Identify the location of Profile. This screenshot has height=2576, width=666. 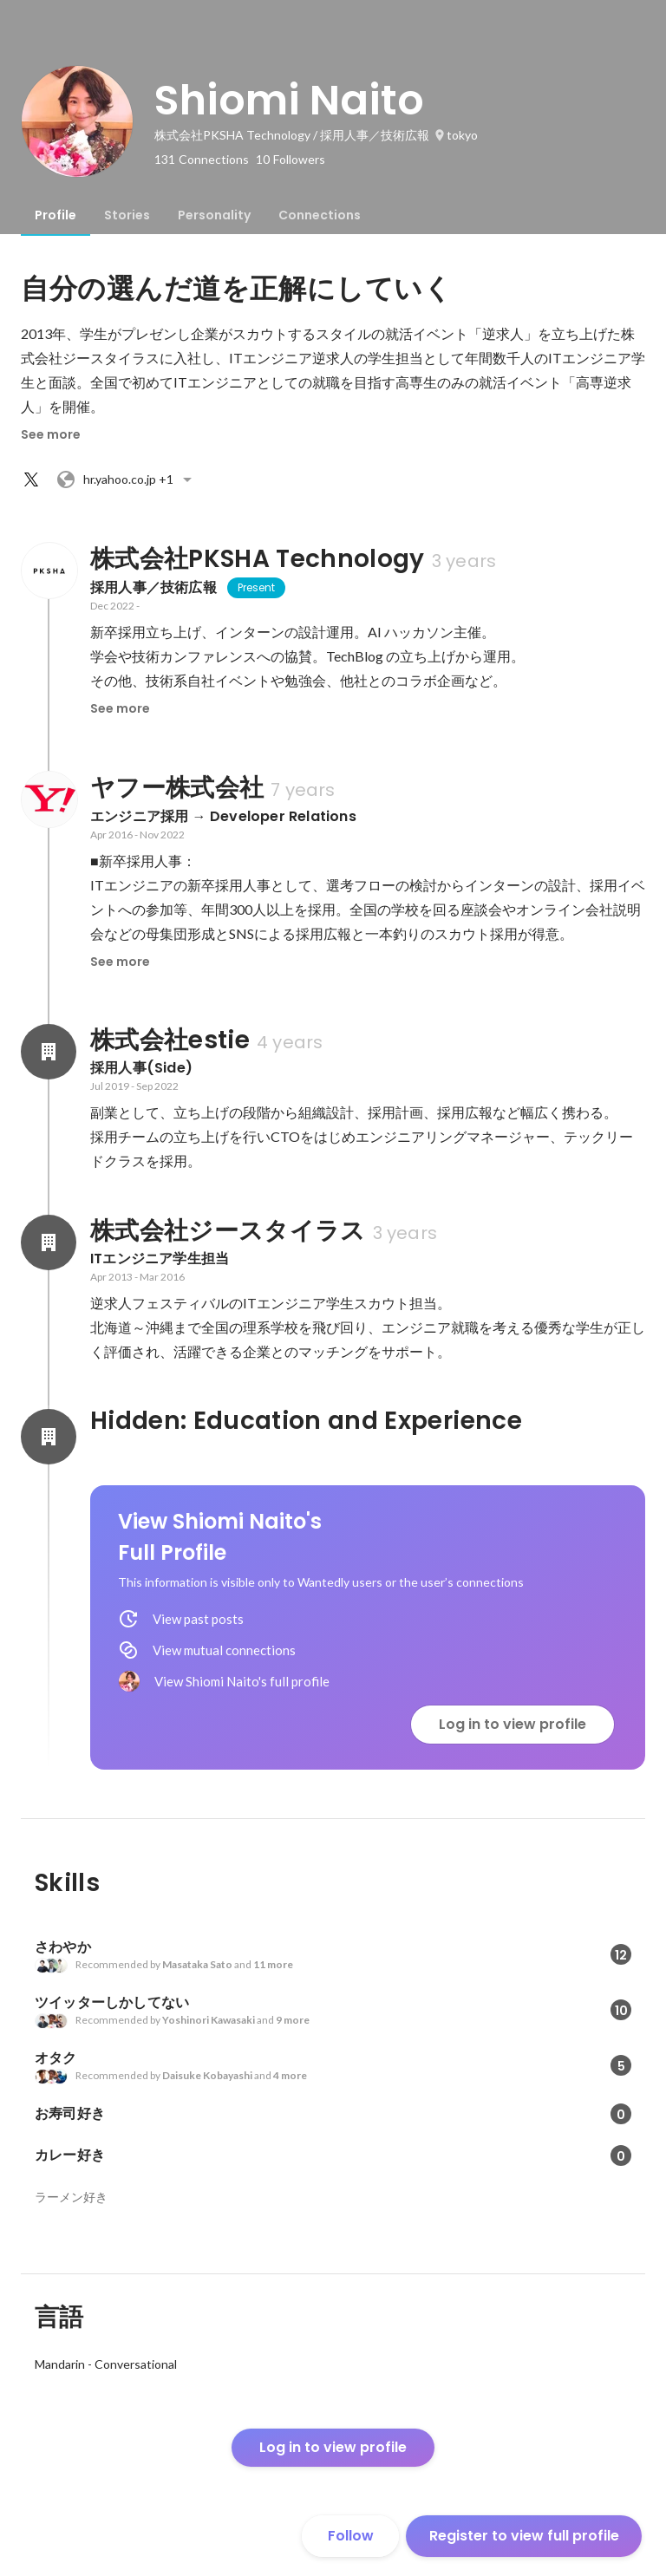
(55, 215).